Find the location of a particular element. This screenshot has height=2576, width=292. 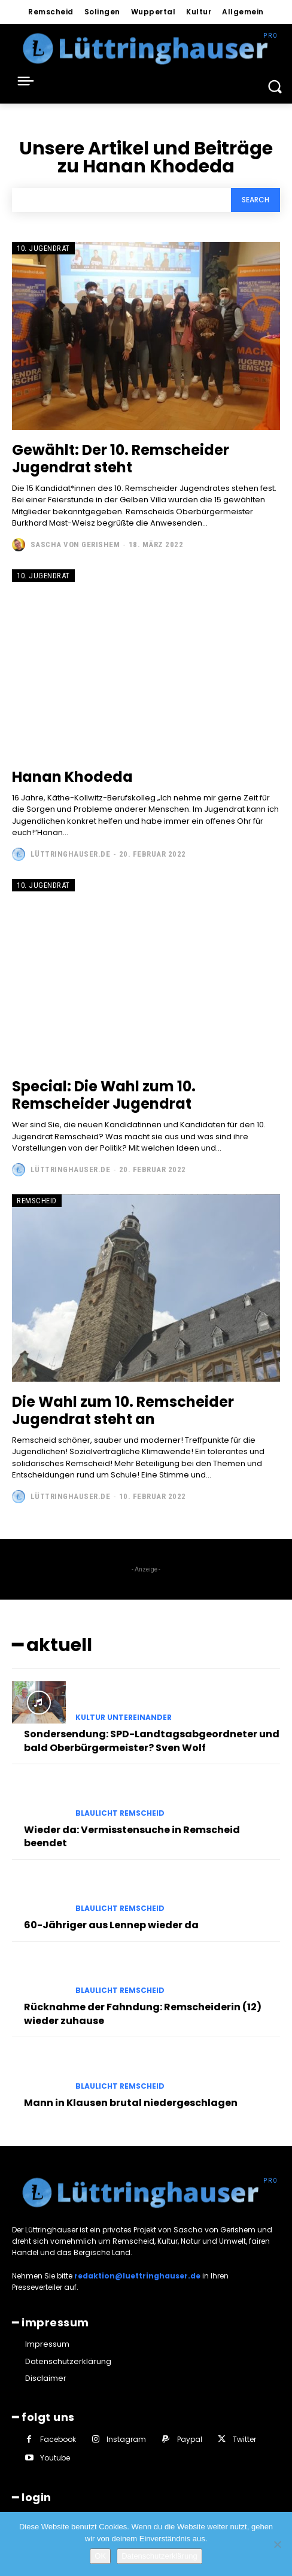

Twitter is located at coordinates (244, 2439).